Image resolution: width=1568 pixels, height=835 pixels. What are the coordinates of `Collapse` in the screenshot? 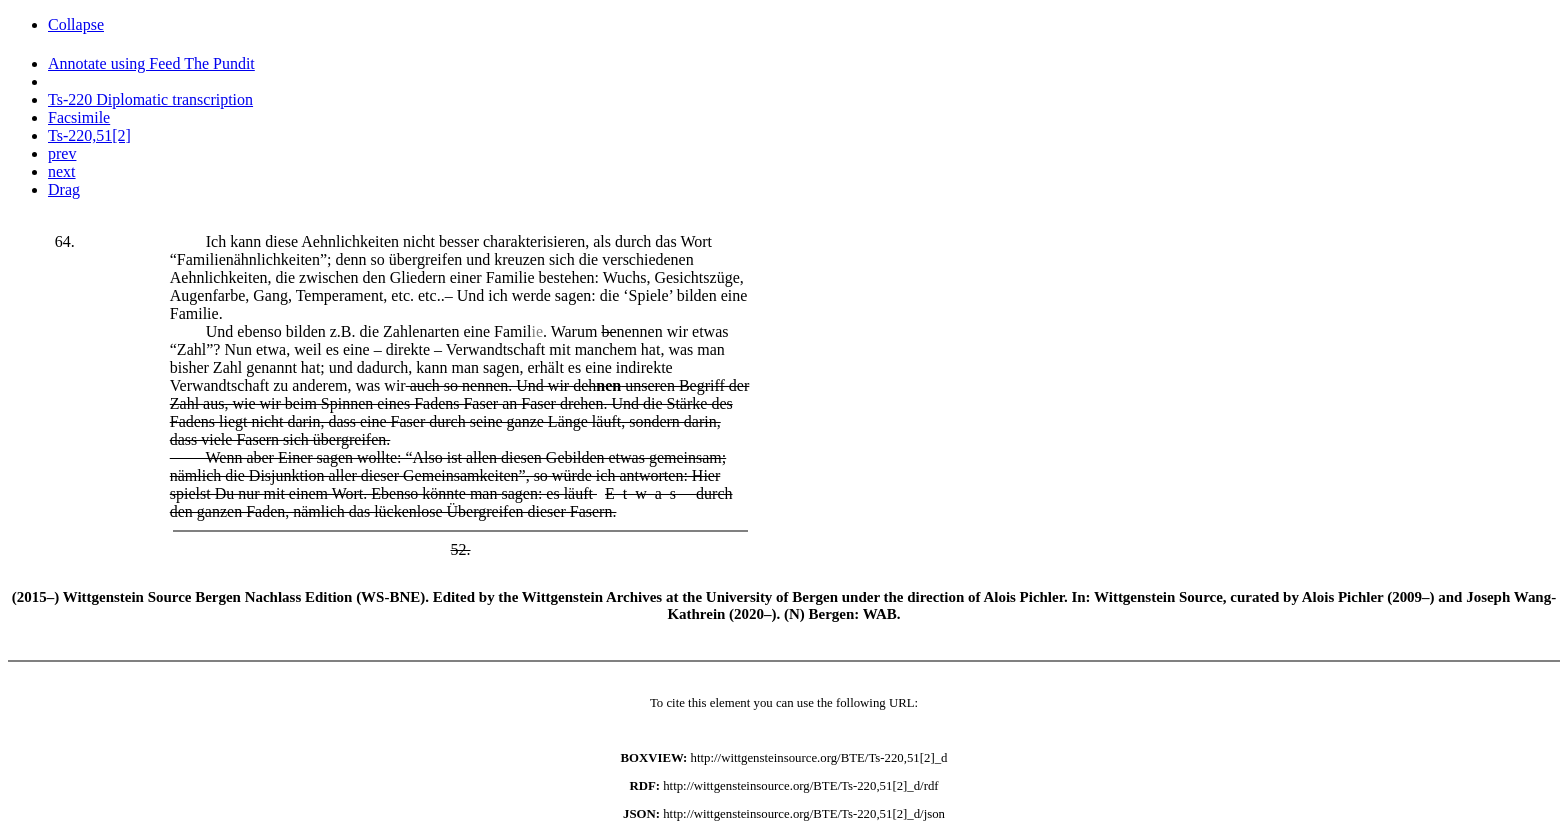 It's located at (76, 24).